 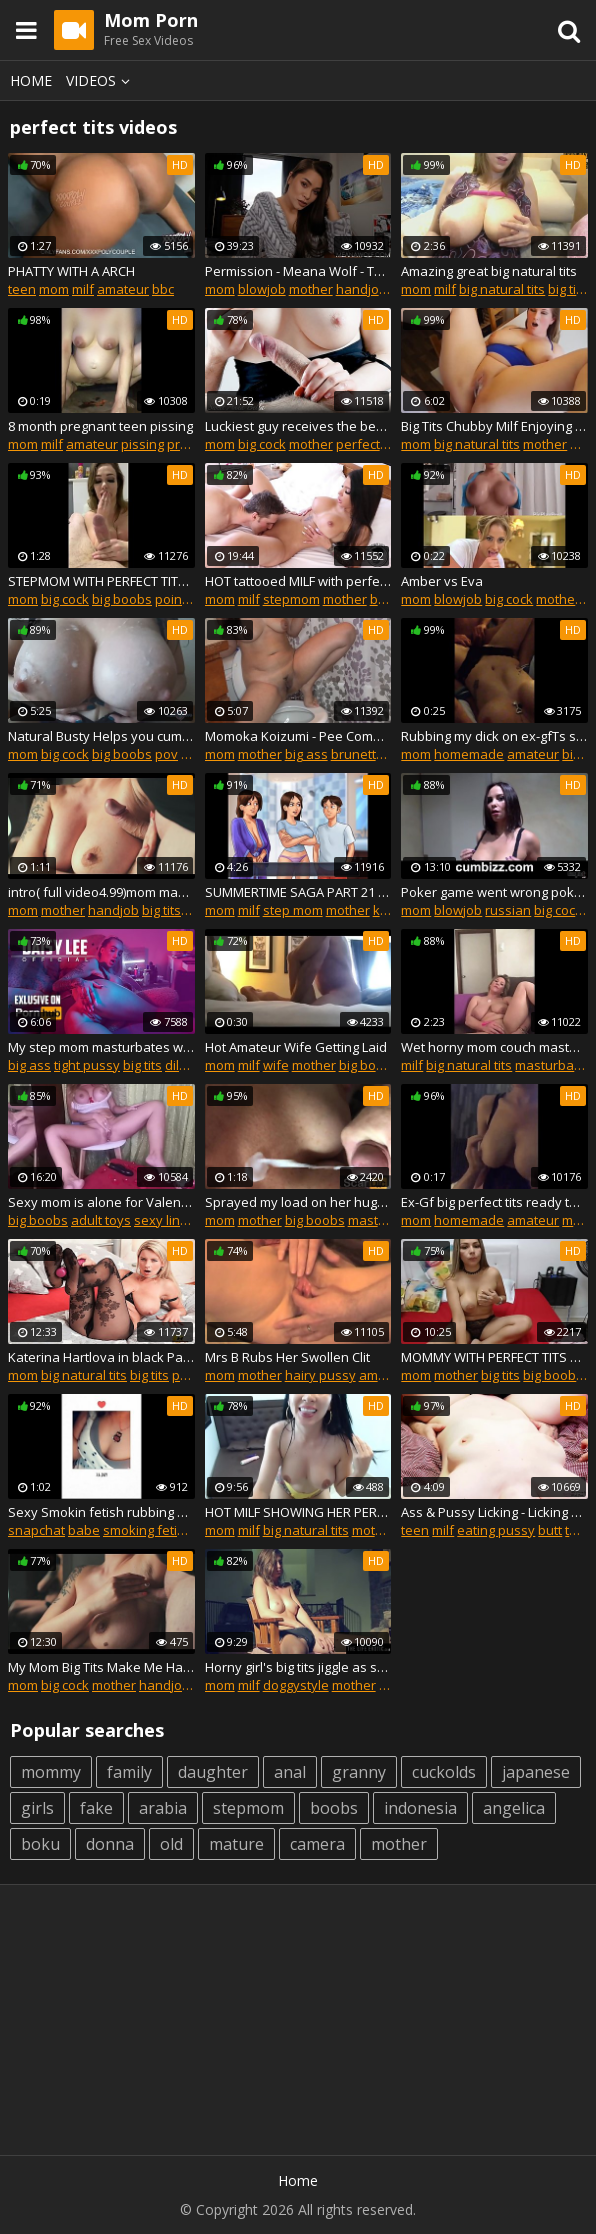 I want to click on MOMMY WITH PERFECT TITS MASTURBATING FOR ME ON SKYPE, so click(x=494, y=1357).